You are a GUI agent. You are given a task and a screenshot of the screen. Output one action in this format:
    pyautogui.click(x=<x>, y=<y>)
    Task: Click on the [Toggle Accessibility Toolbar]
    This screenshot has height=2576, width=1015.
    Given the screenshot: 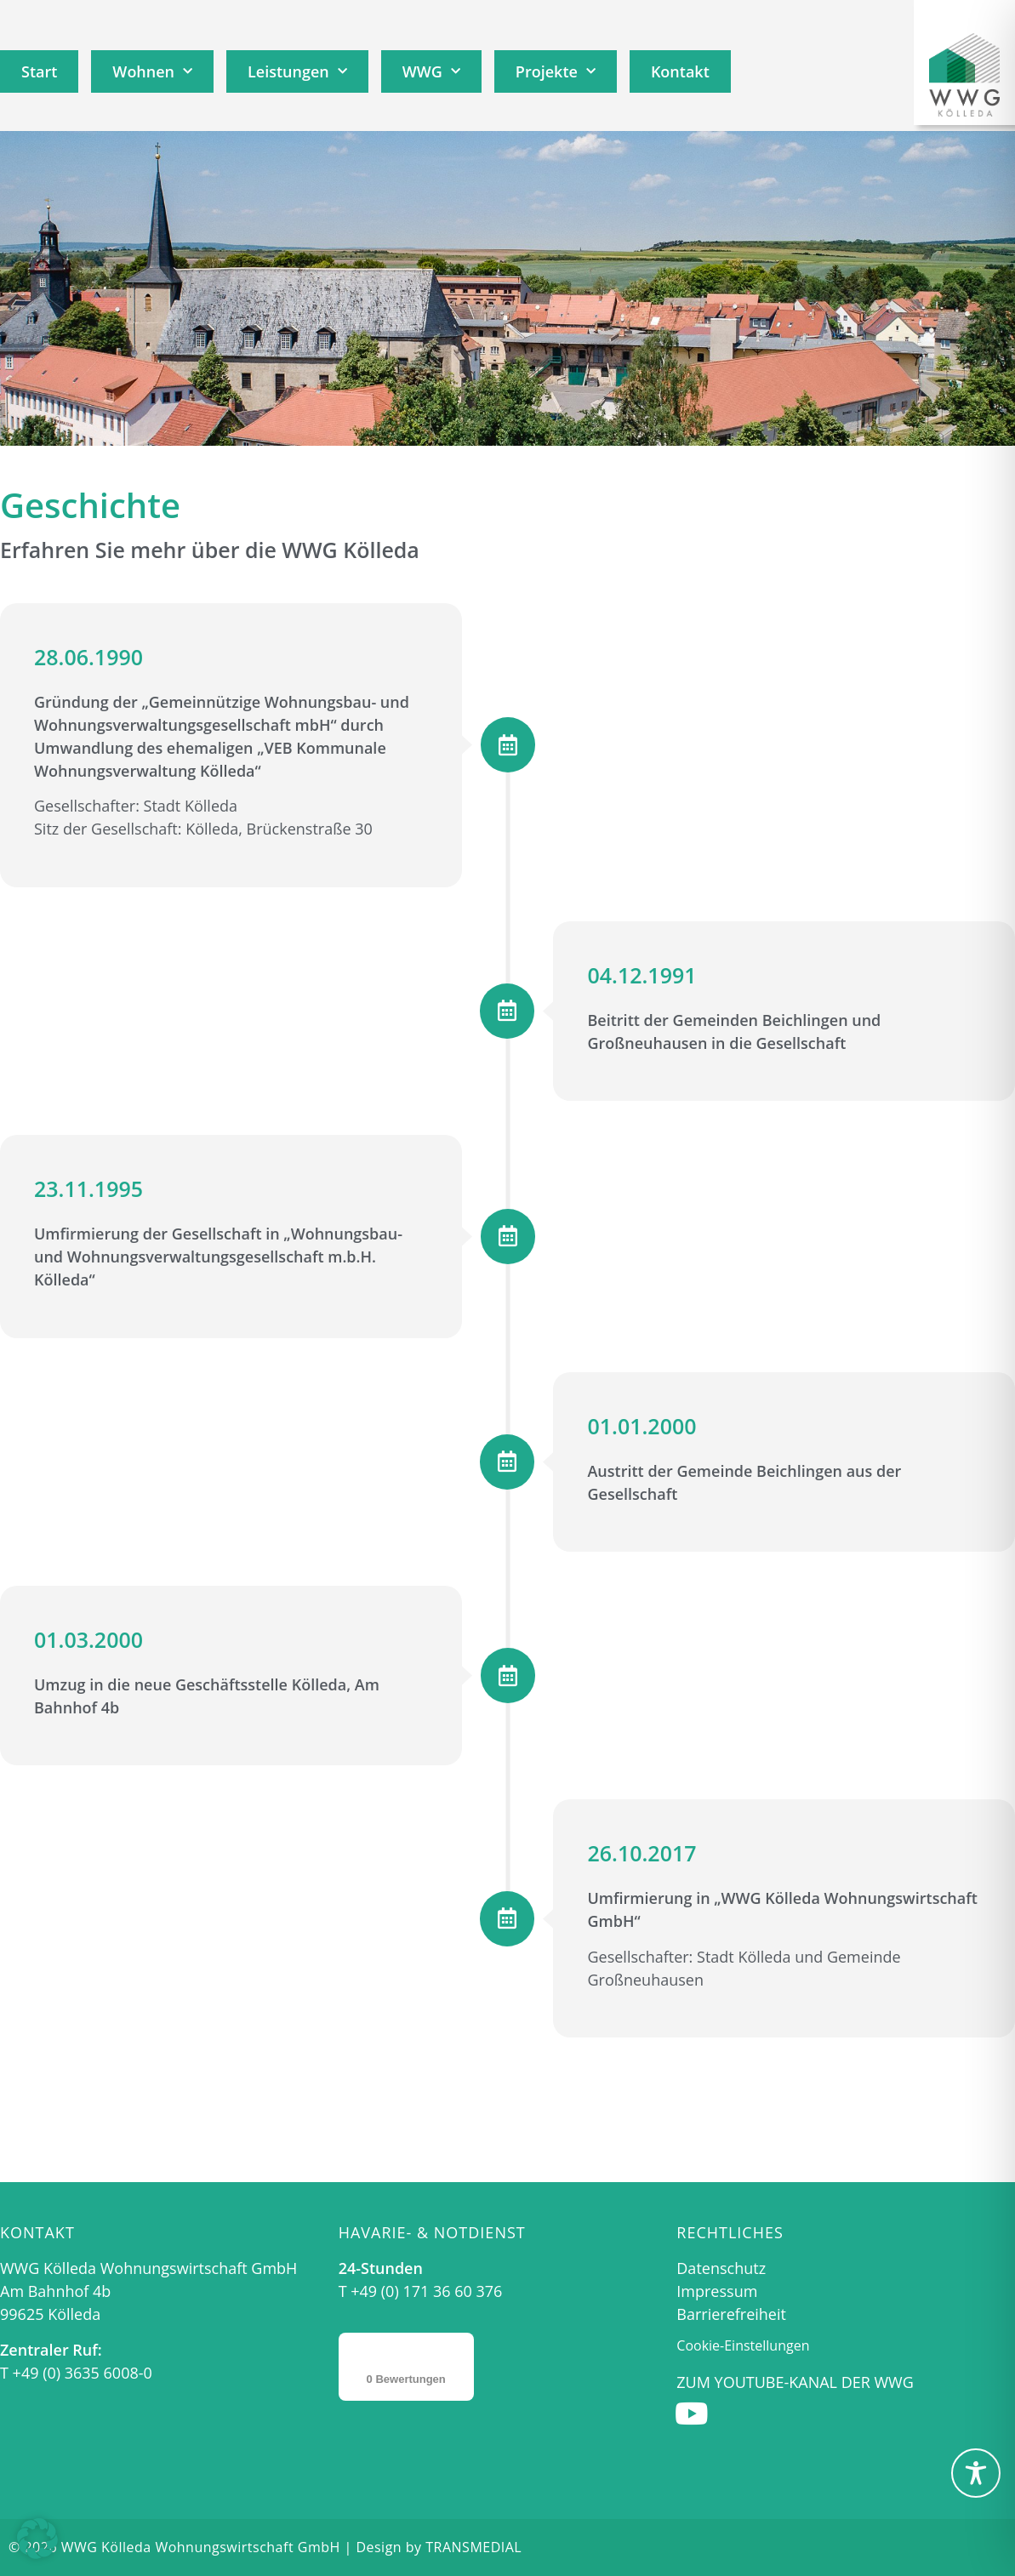 What is the action you would take?
    pyautogui.click(x=975, y=2473)
    